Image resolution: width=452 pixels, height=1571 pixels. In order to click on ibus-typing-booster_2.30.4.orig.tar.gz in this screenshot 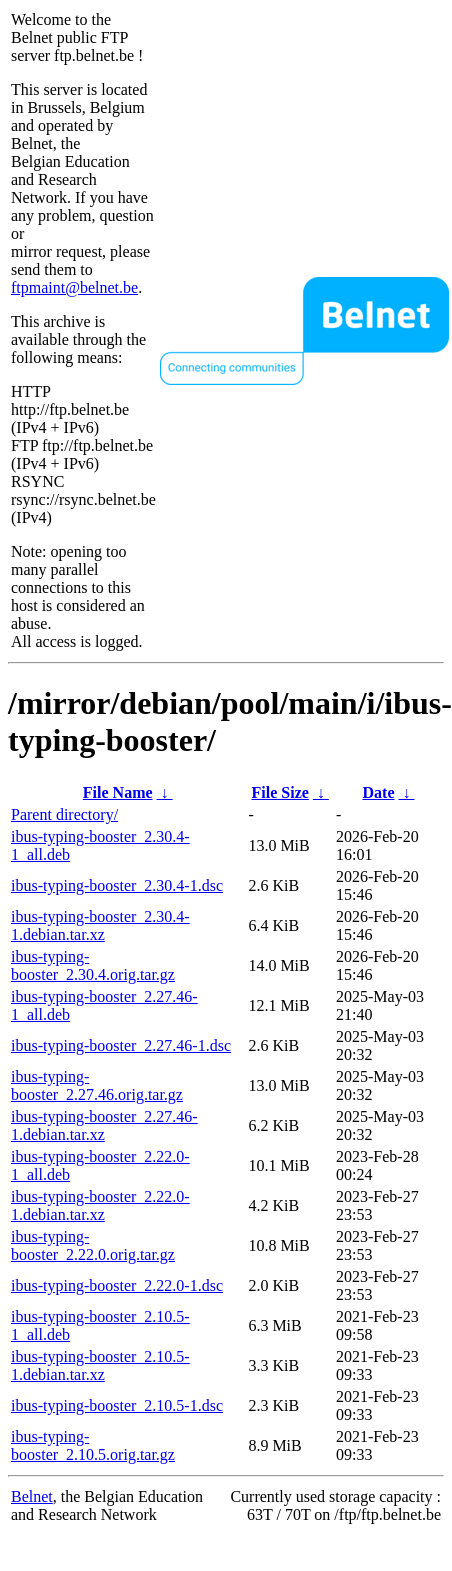, I will do `click(93, 965)`.